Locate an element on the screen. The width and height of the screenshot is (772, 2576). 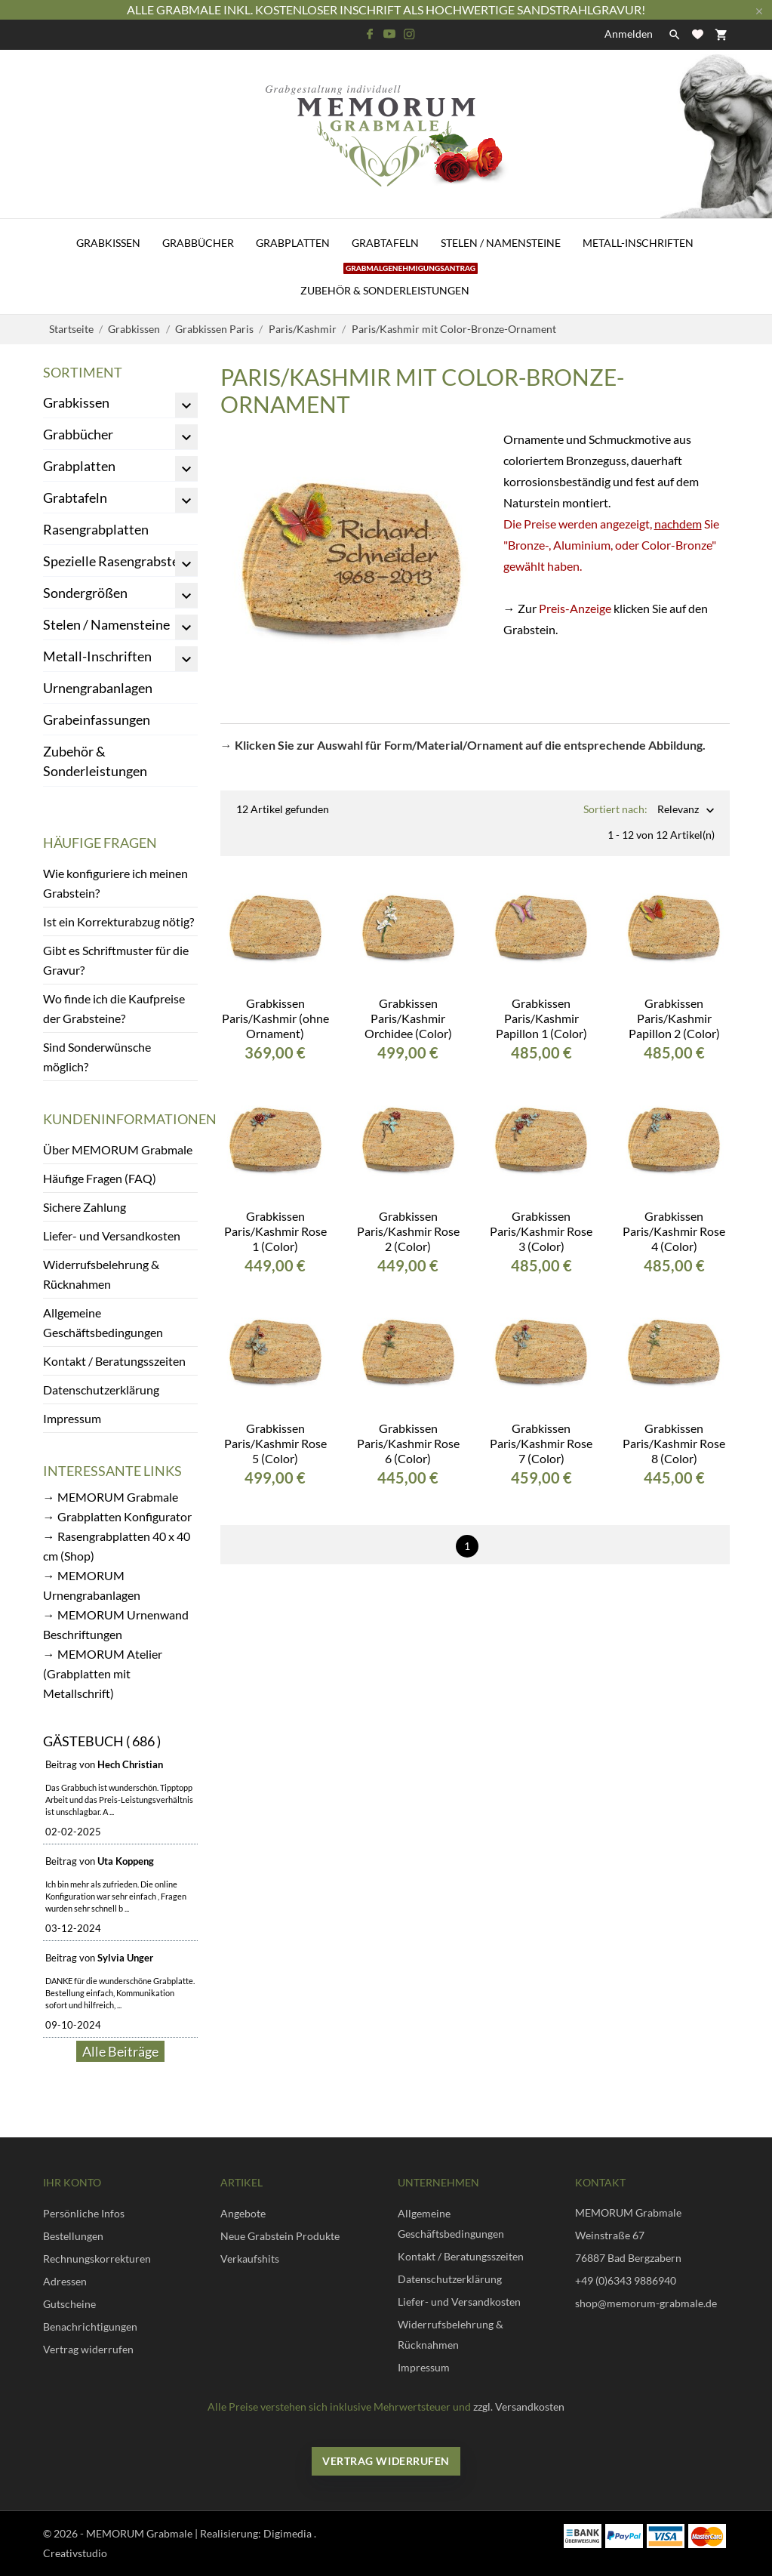
Grabkissen Paris/Kashmir Rose 4 (Color) is located at coordinates (674, 1219).